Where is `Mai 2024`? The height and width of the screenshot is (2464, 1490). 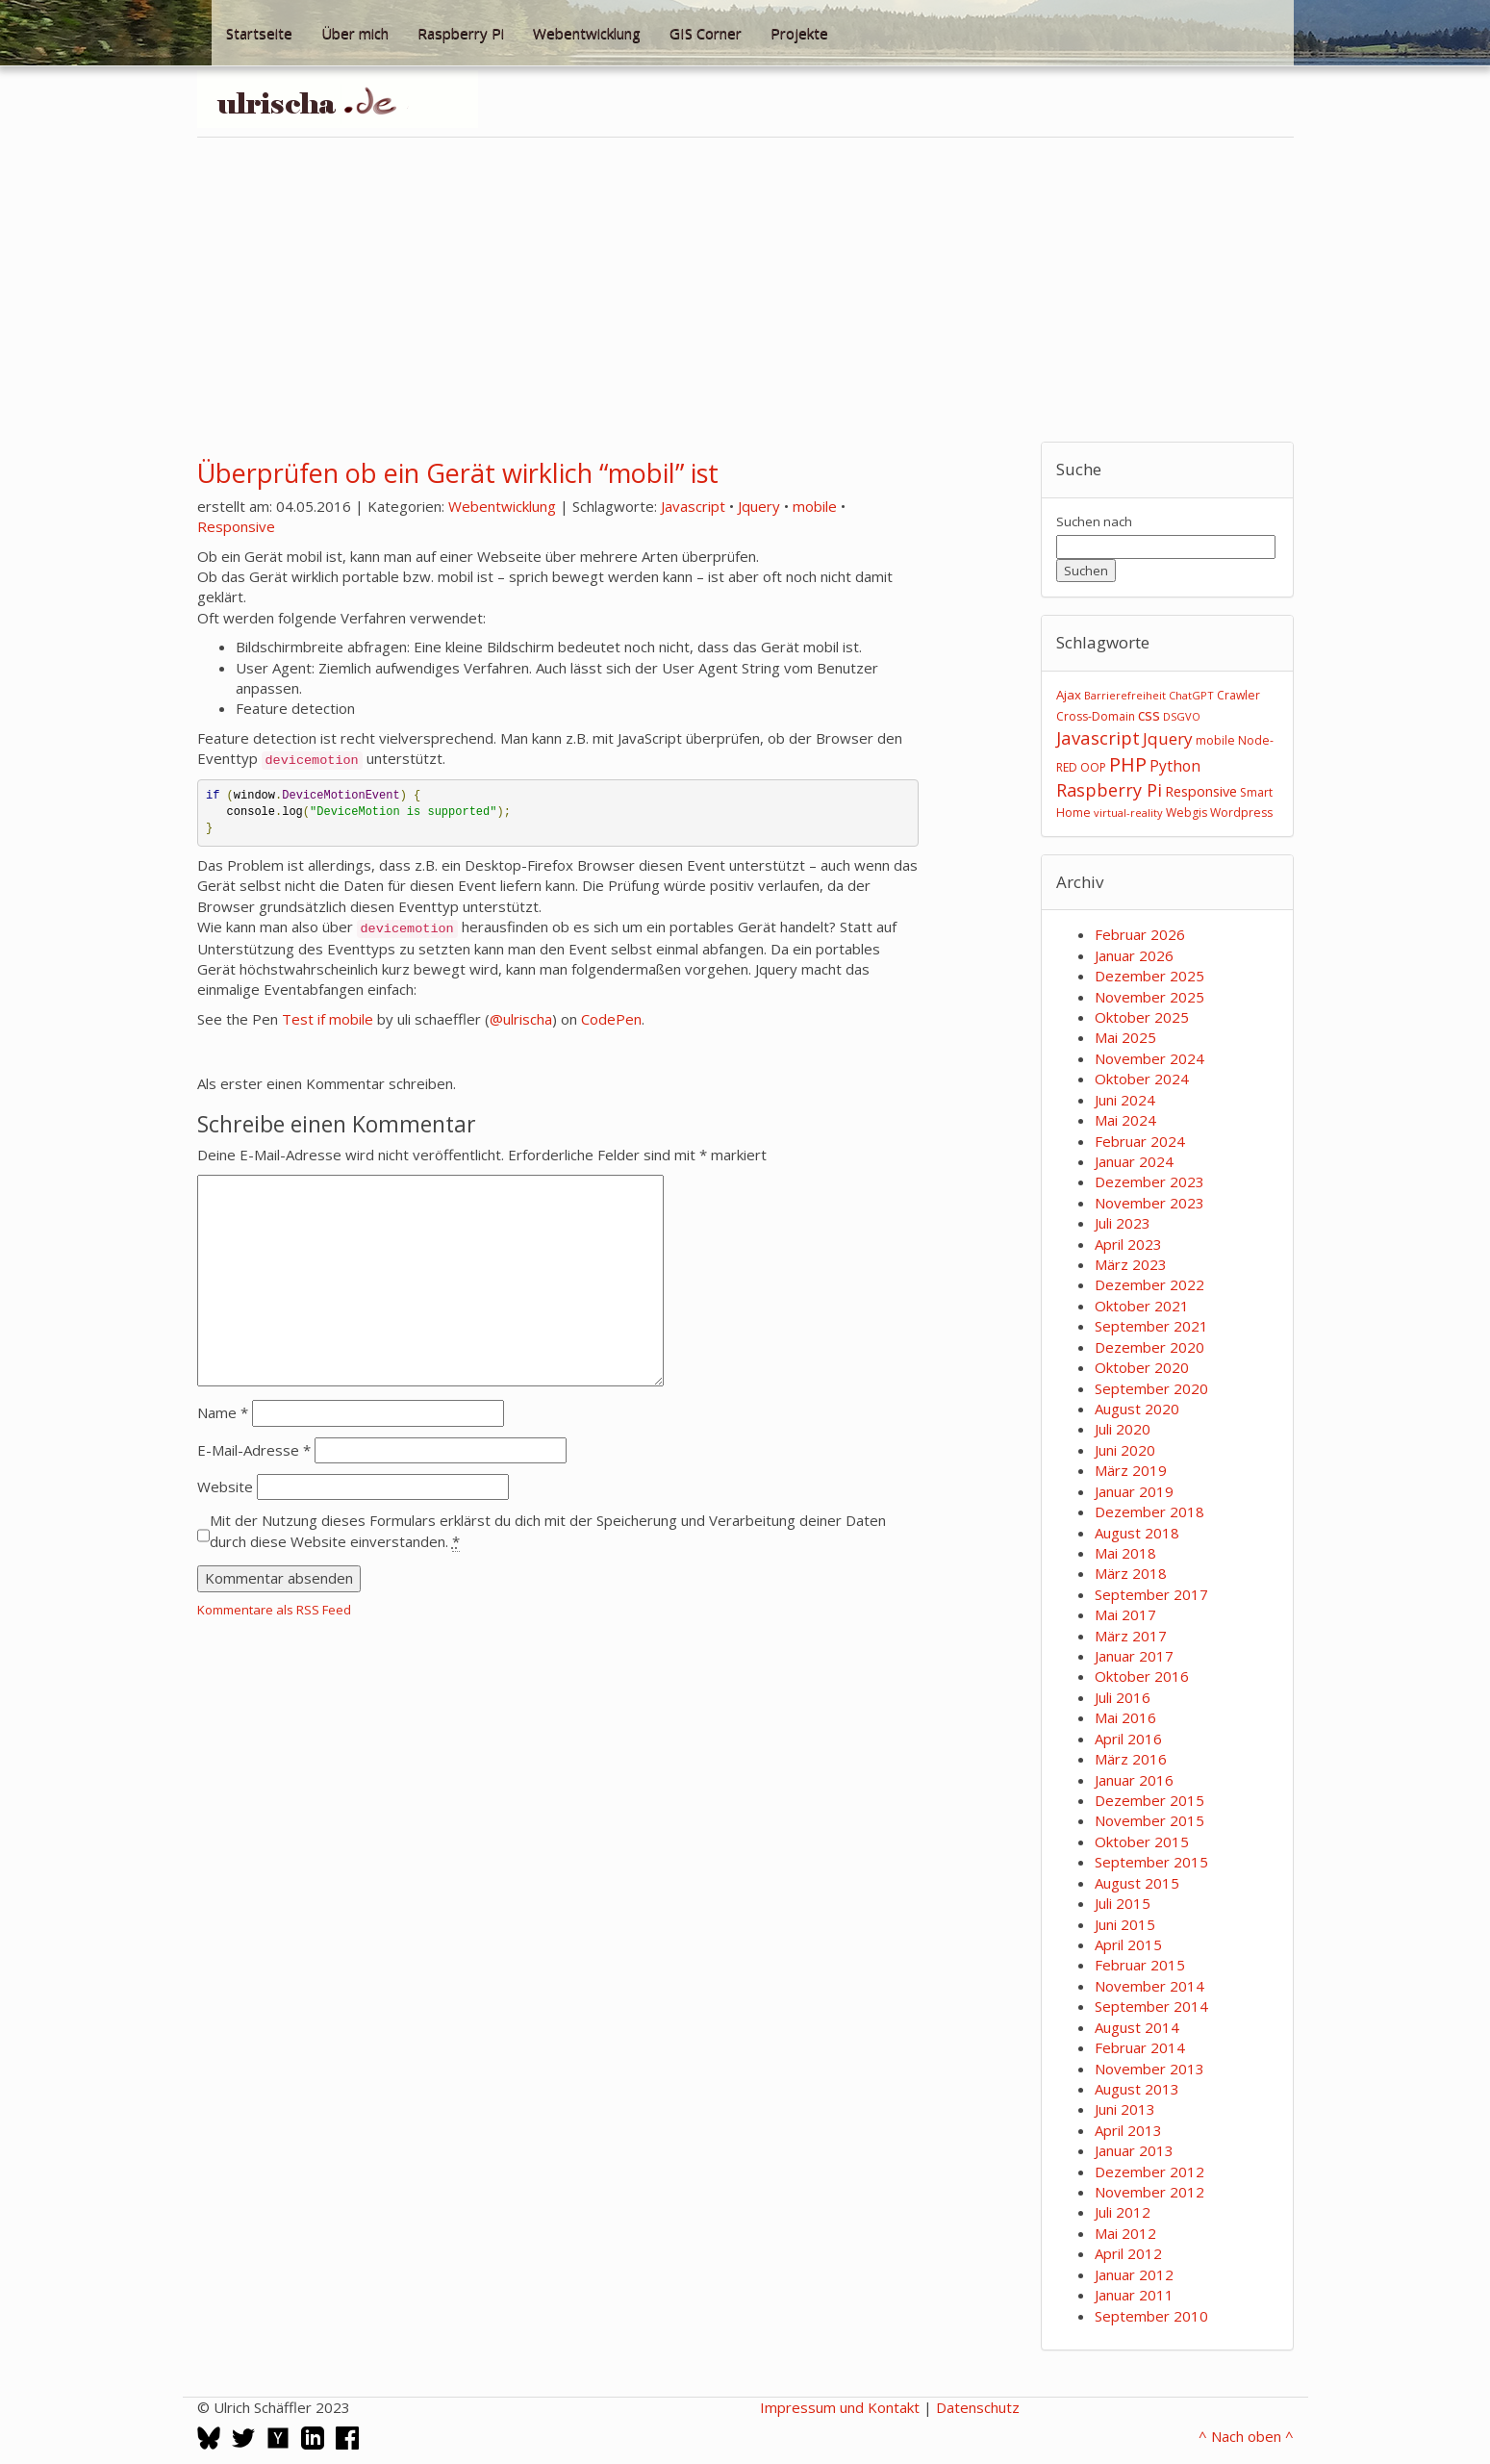
Mai 2024 is located at coordinates (1125, 1120).